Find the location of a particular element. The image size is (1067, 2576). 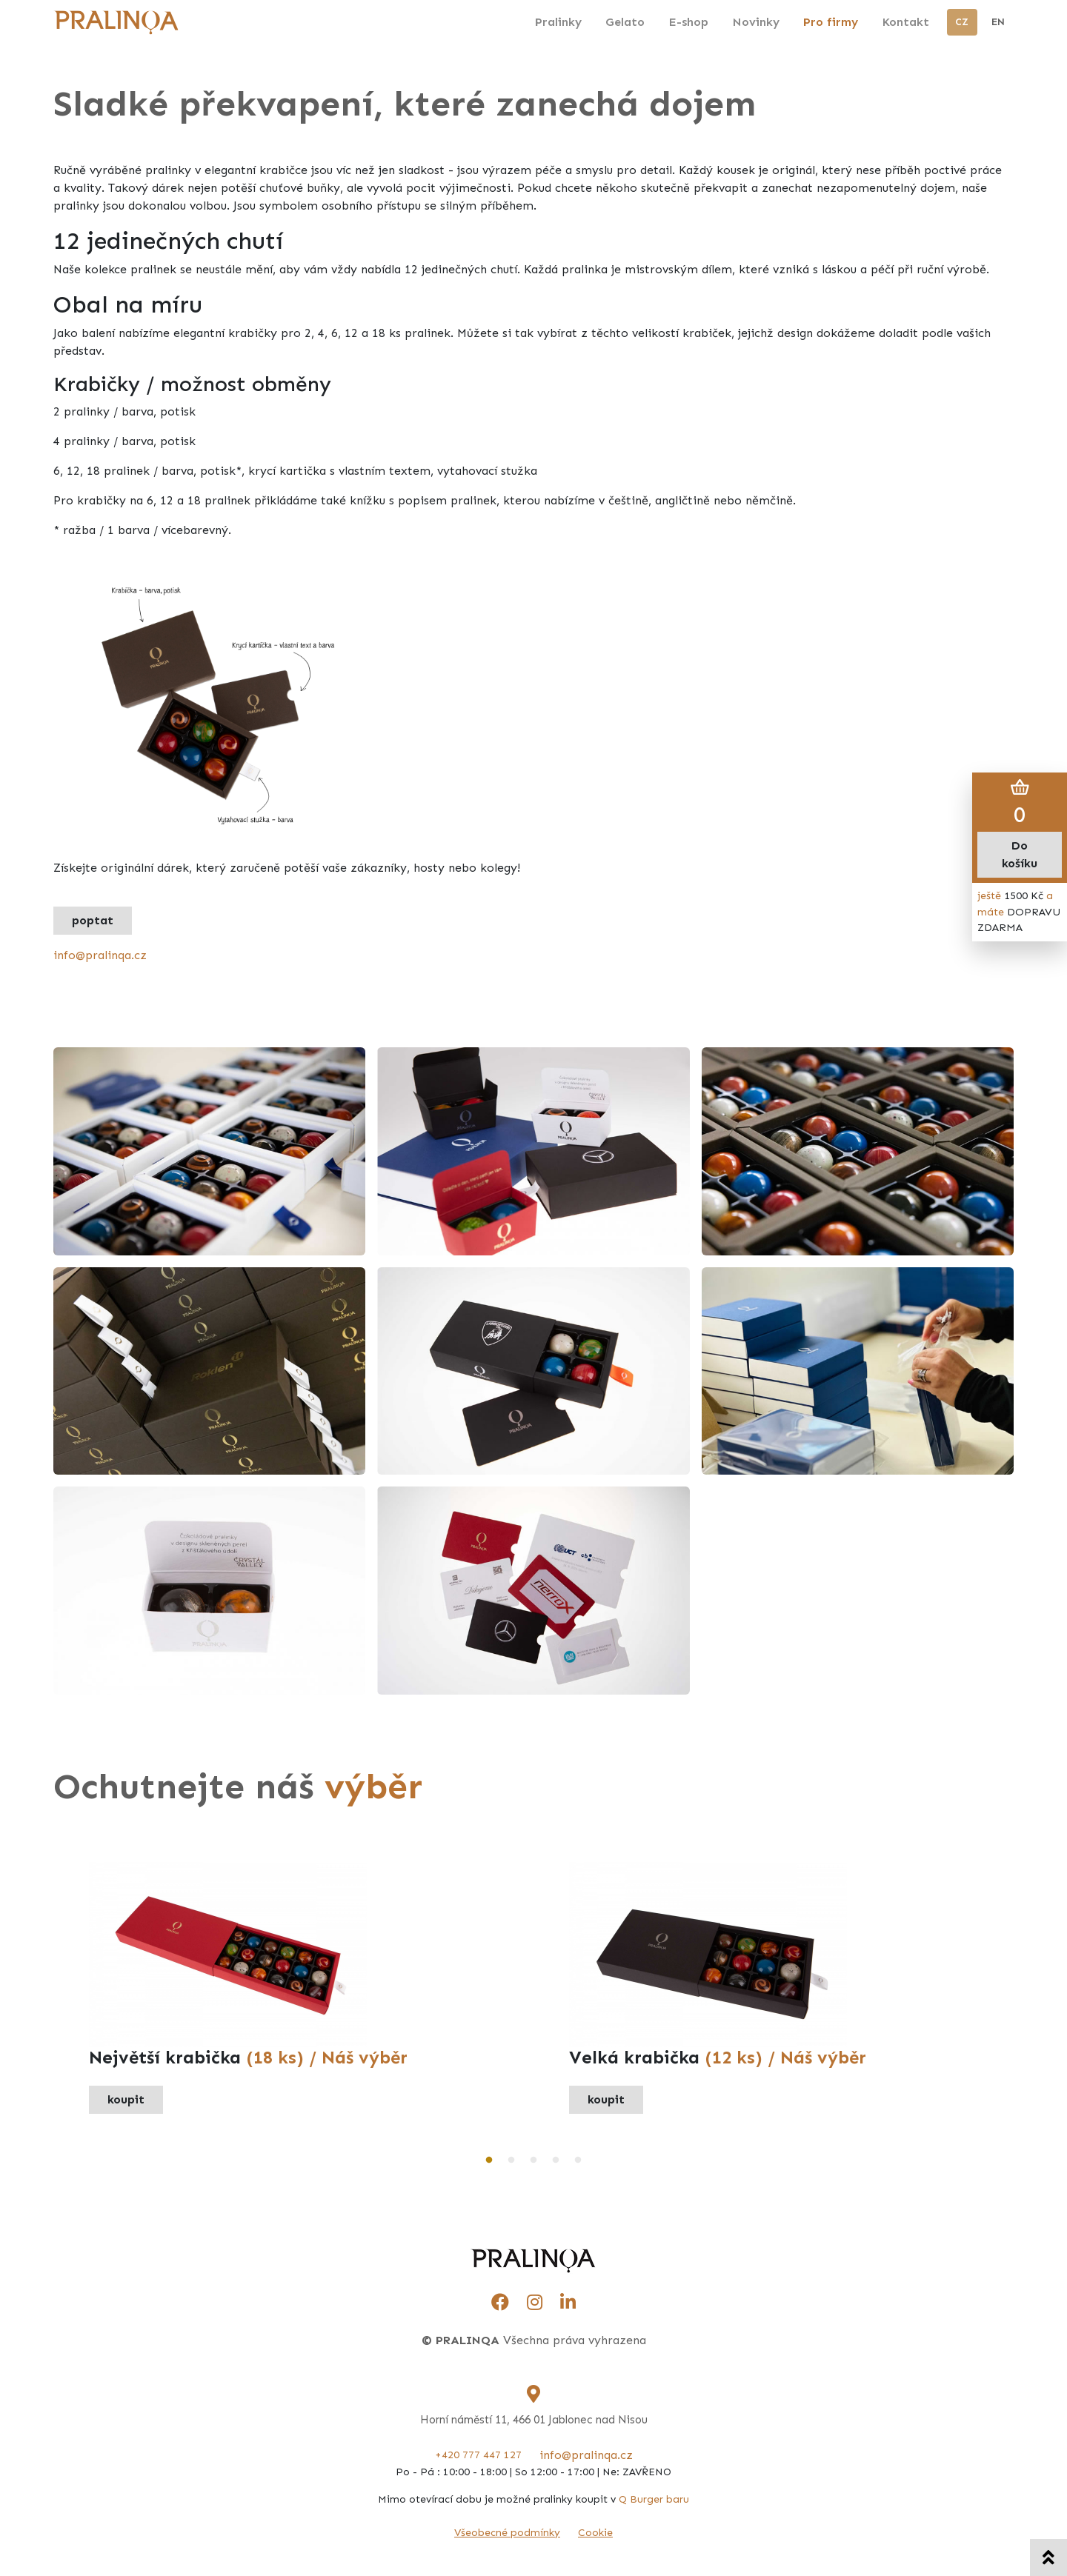

+420 777 447 127 is located at coordinates (478, 2455).